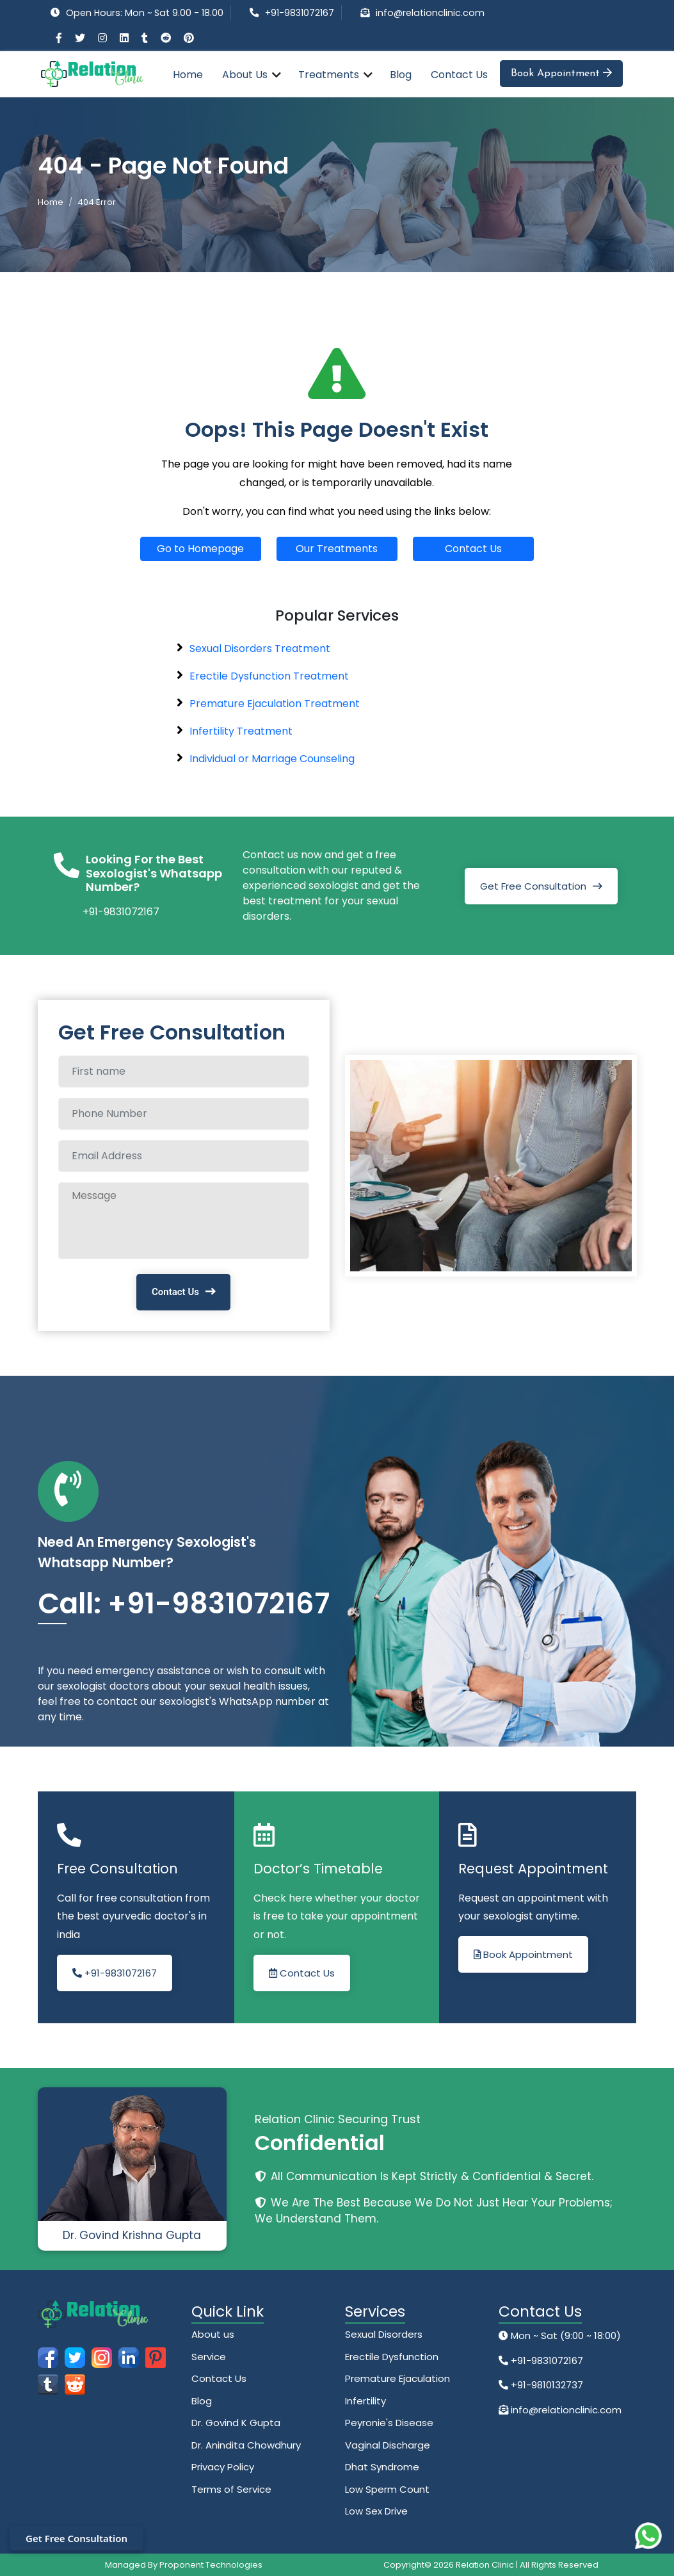 This screenshot has height=2576, width=674. What do you see at coordinates (269, 676) in the screenshot?
I see `Erectile Dysfunction Treatment` at bounding box center [269, 676].